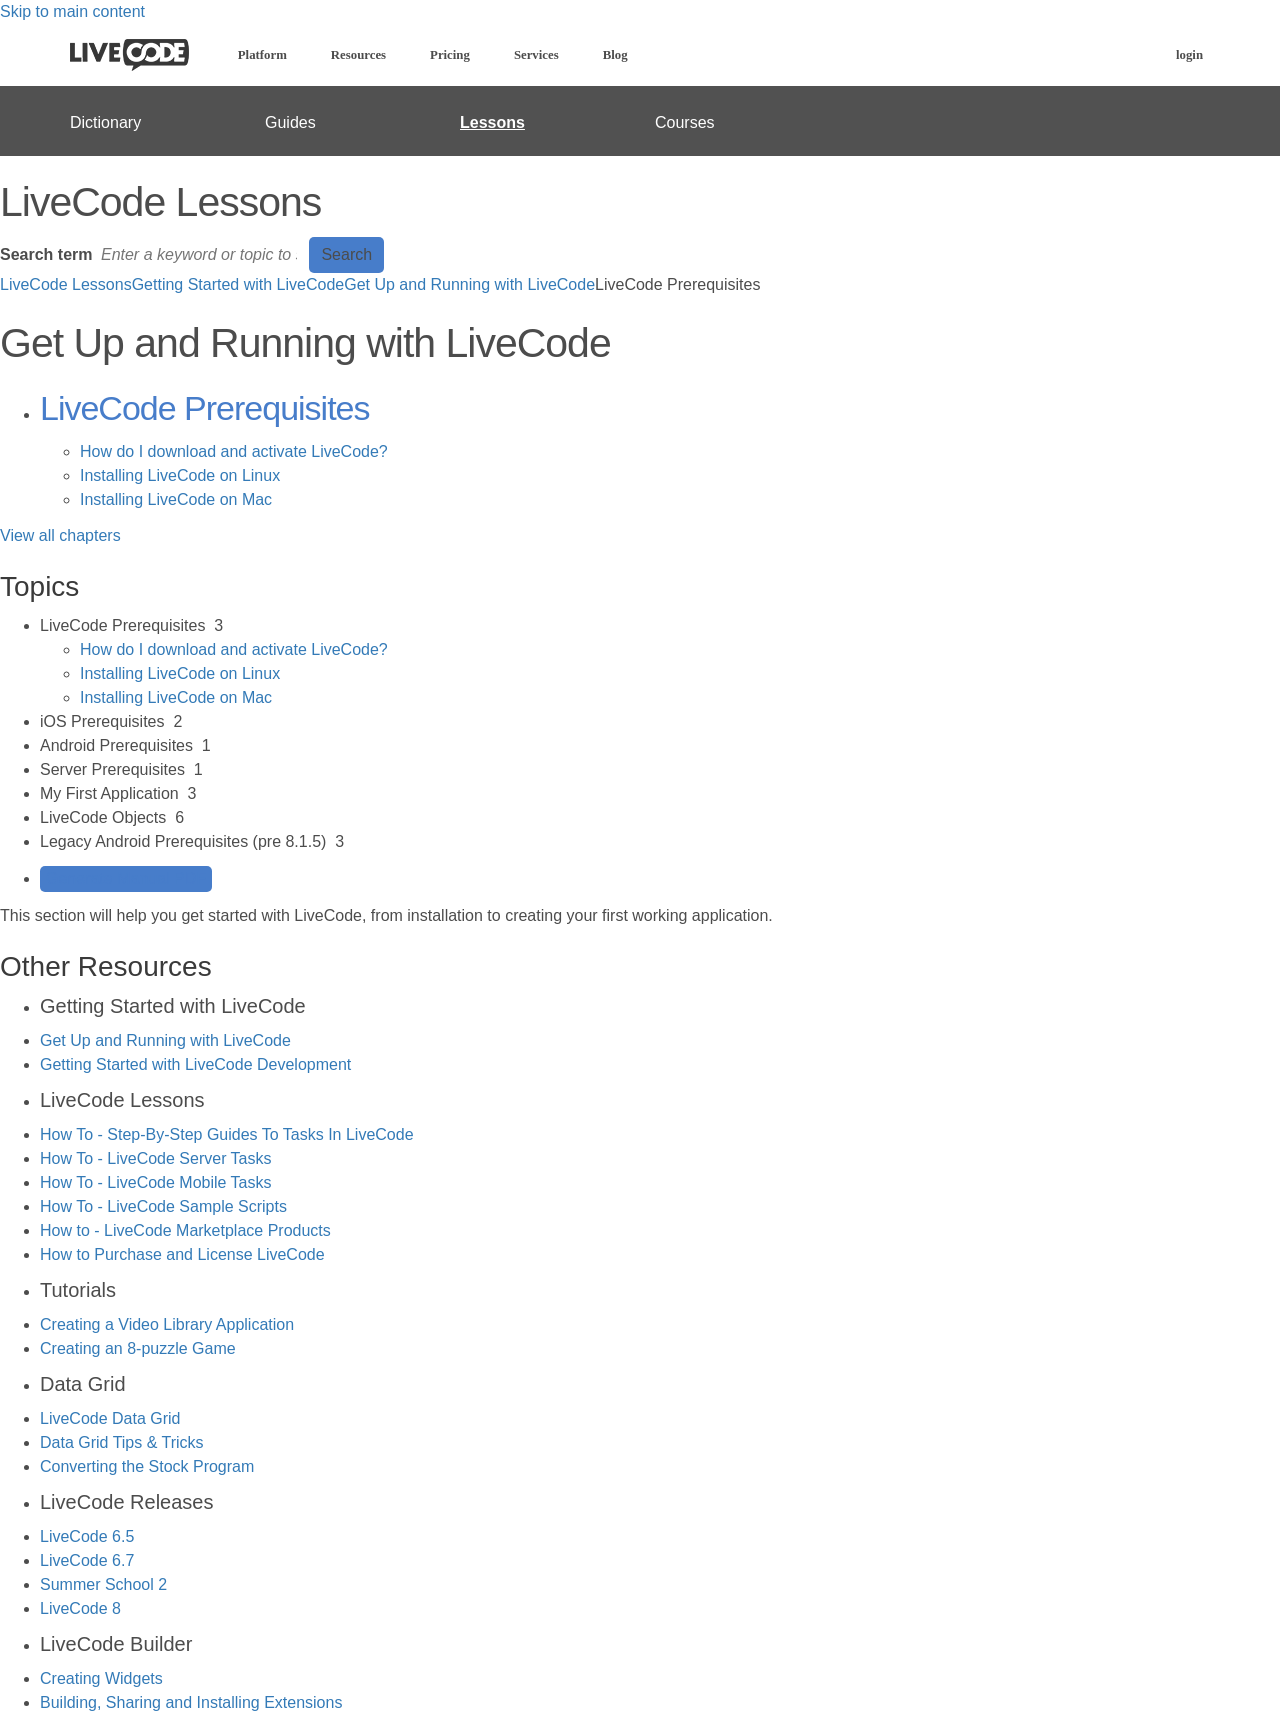 This screenshot has height=1727, width=1280. Describe the element at coordinates (80, 1608) in the screenshot. I see `LiveCode 8` at that location.